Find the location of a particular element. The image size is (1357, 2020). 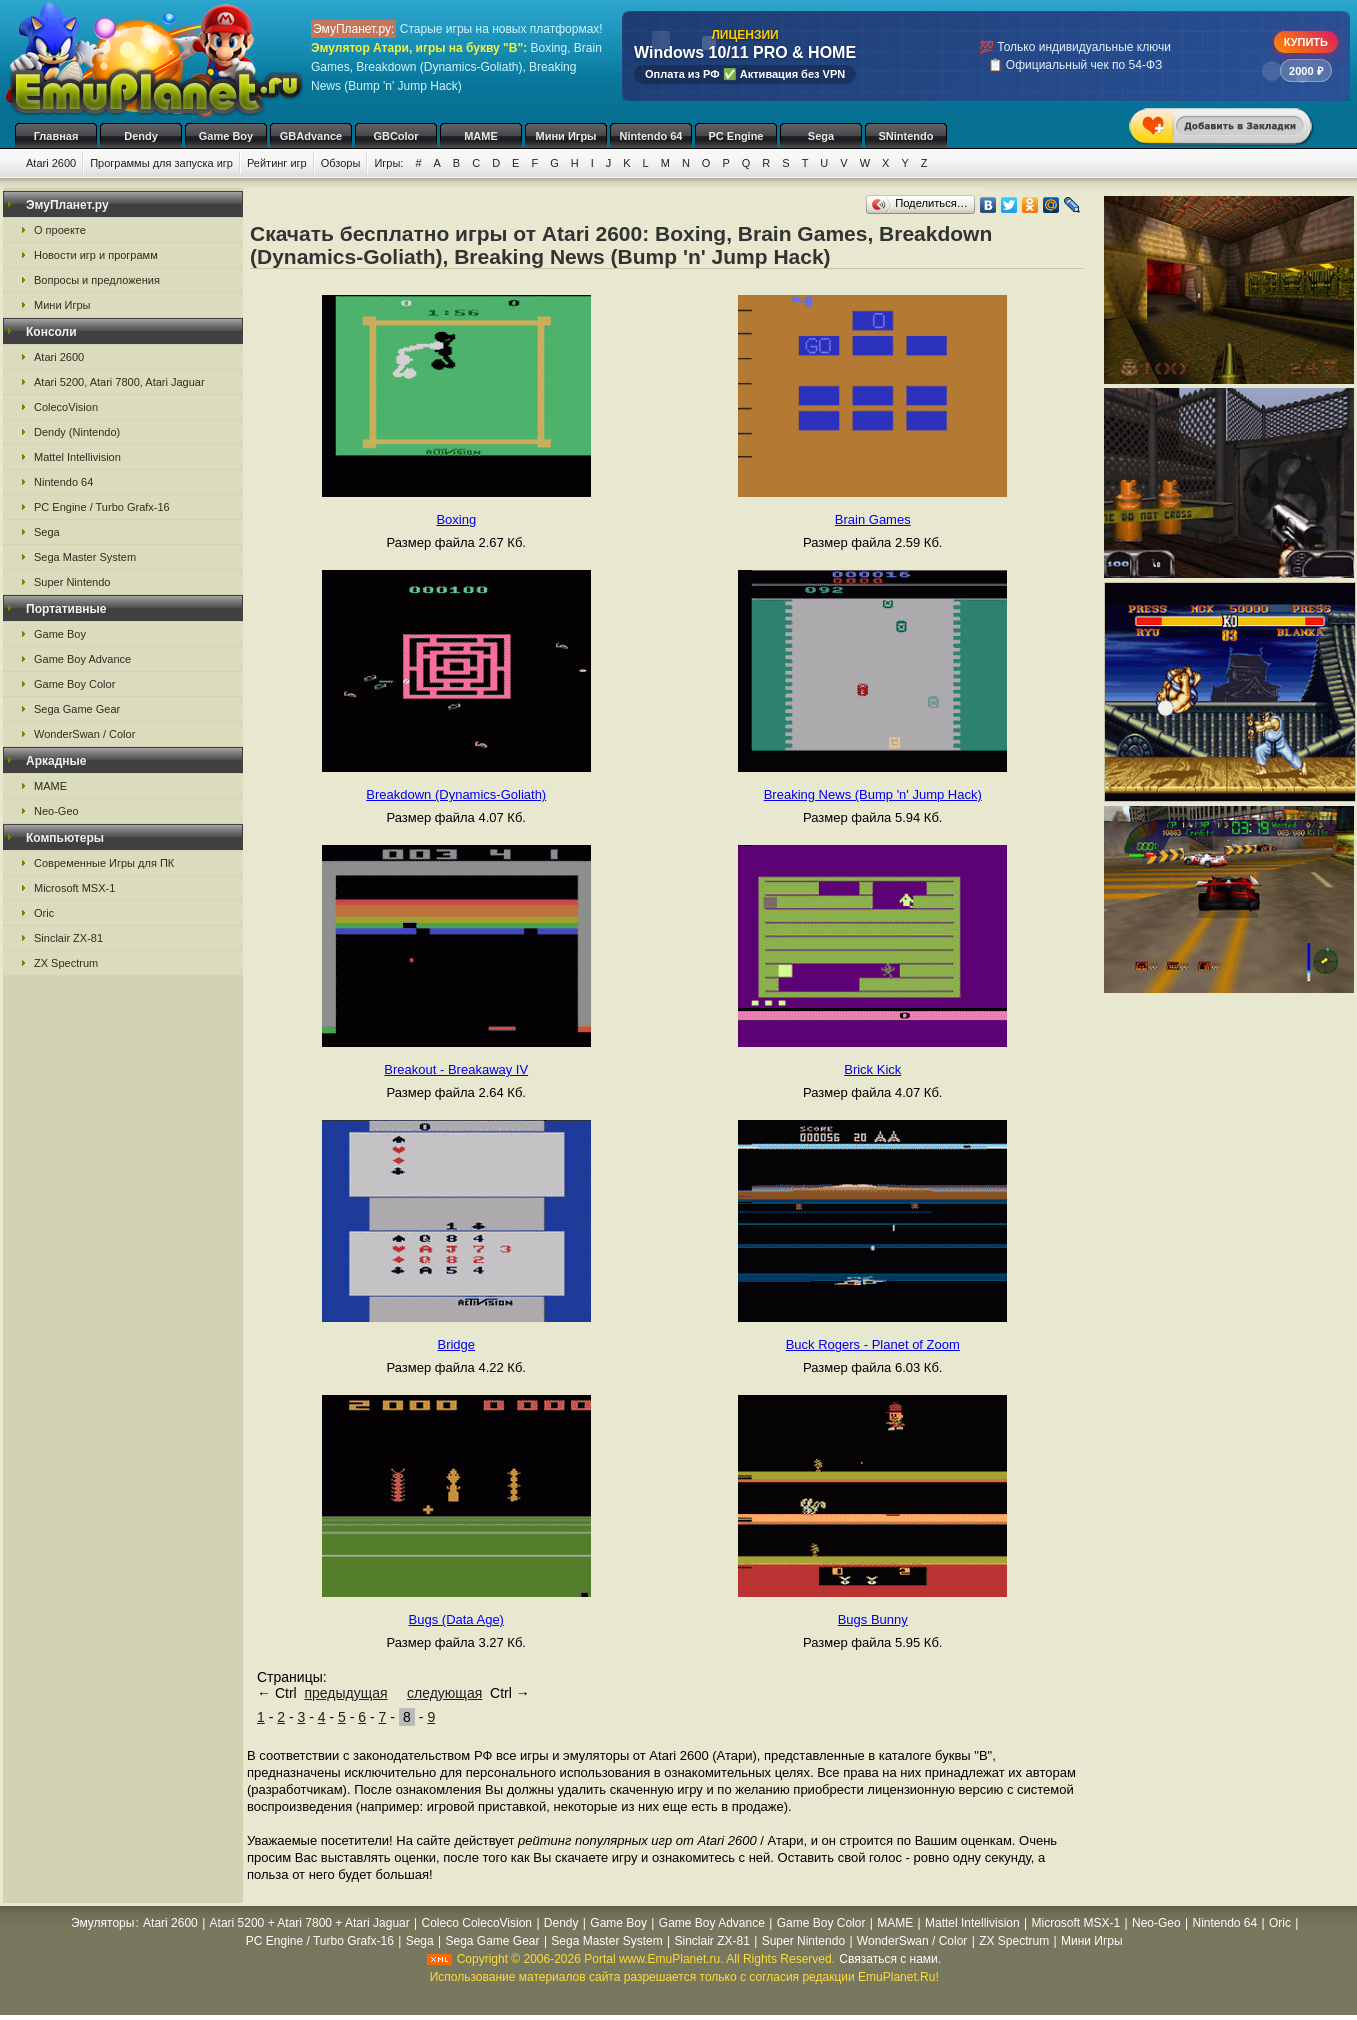

Dendy is located at coordinates (141, 136).